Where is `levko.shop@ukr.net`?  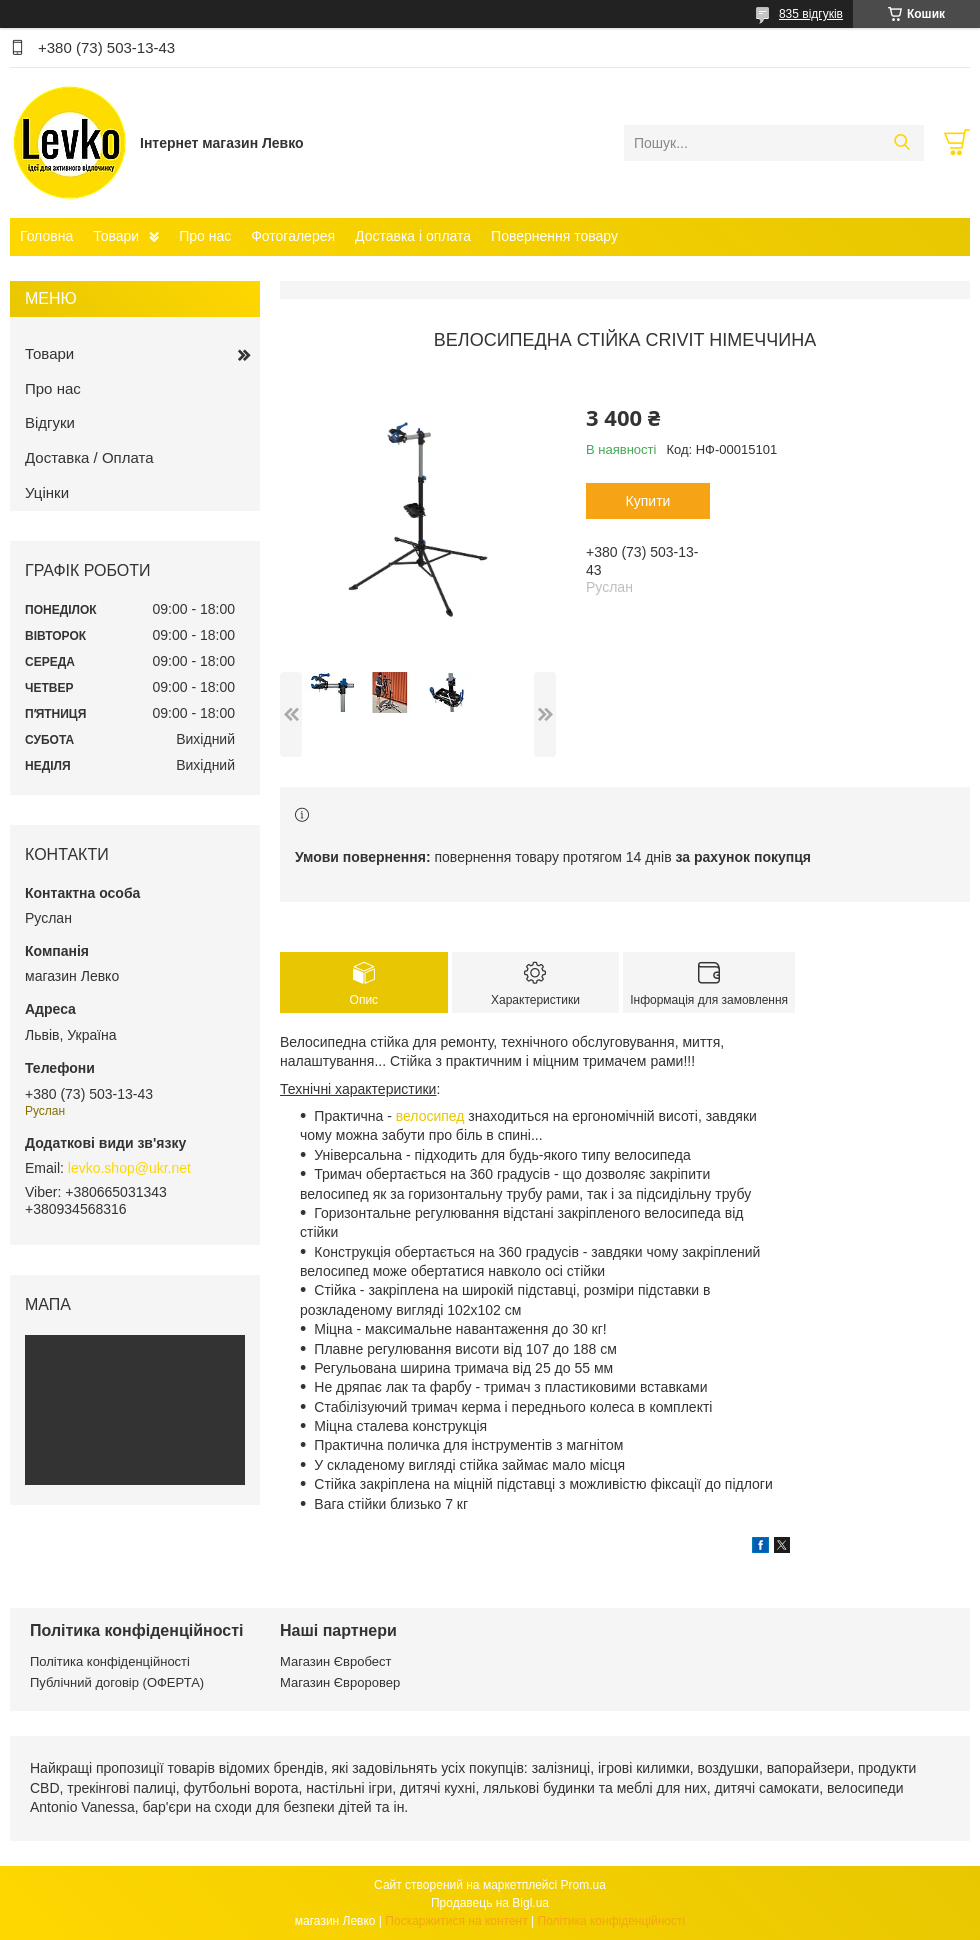 levko.shop@ukr.net is located at coordinates (129, 1168).